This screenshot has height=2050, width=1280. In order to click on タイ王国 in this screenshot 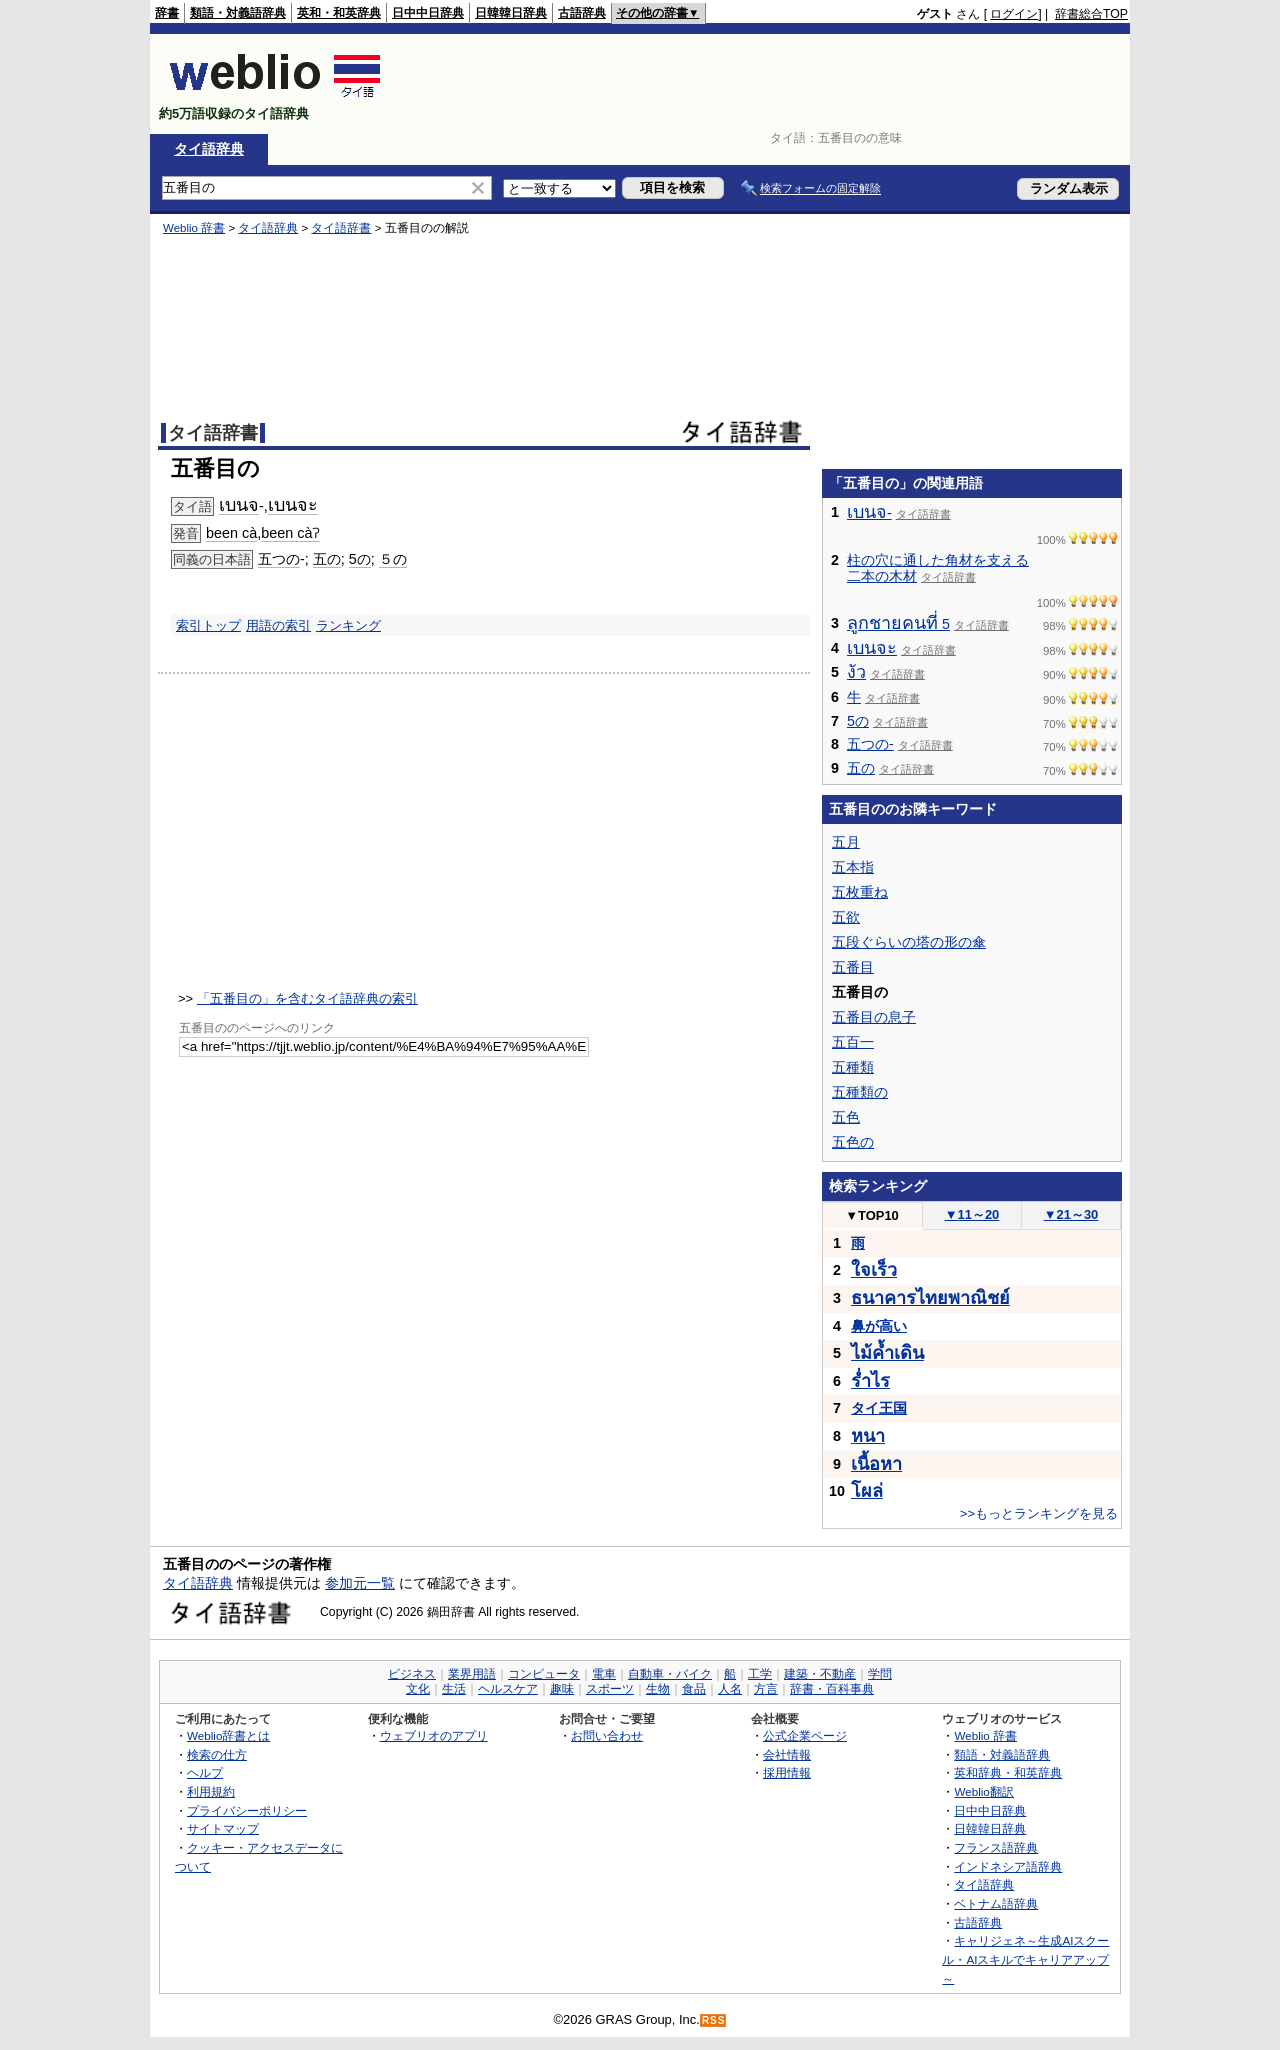, I will do `click(879, 1408)`.